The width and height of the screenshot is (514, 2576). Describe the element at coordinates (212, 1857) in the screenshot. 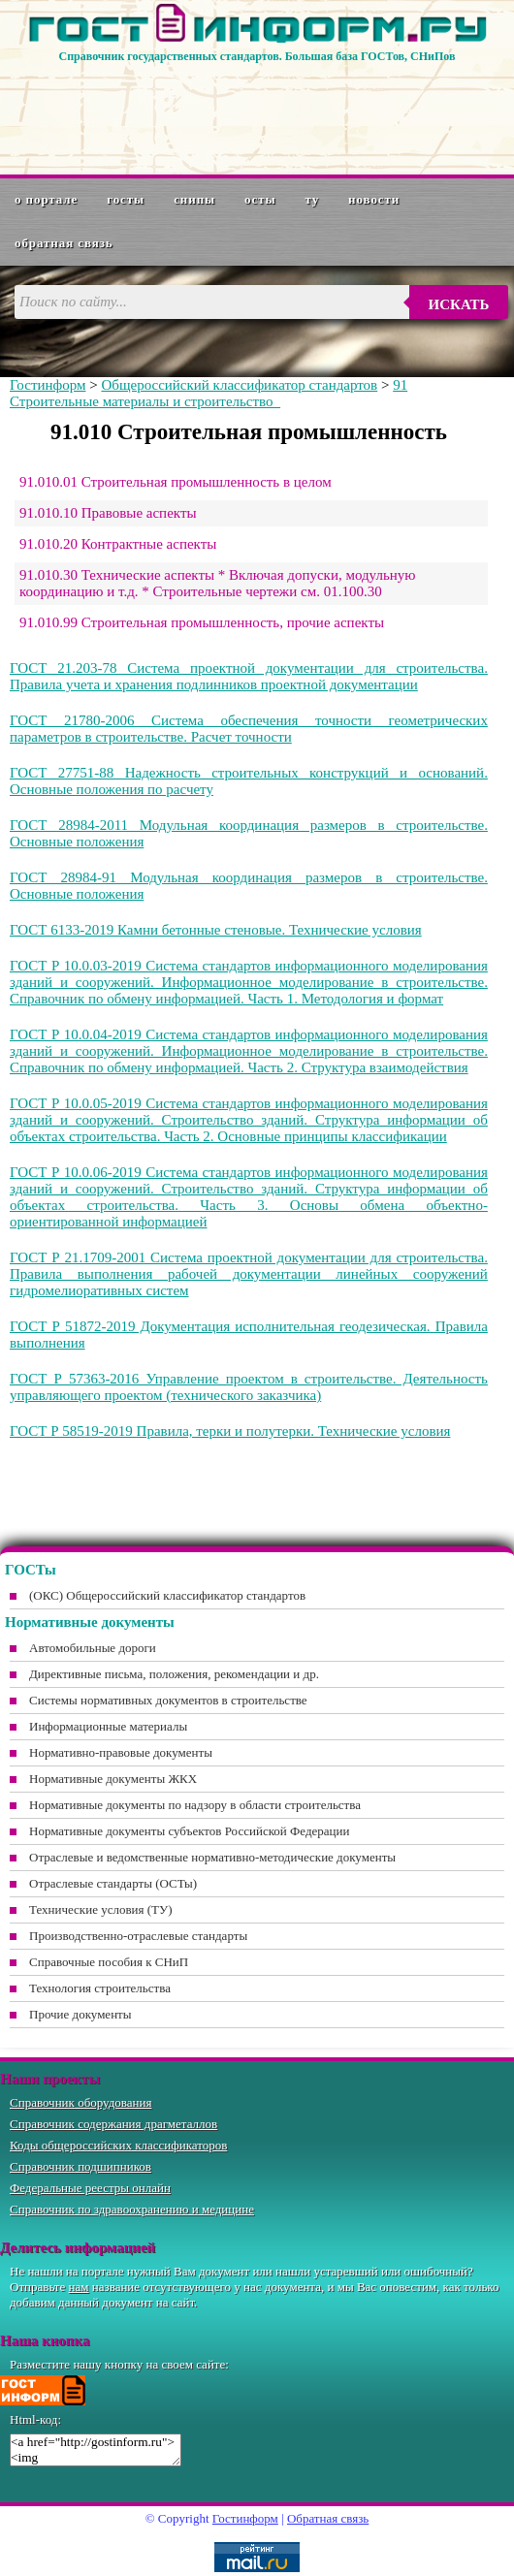

I see `Отраслевые и ведомственные нормативно-методические документы` at that location.